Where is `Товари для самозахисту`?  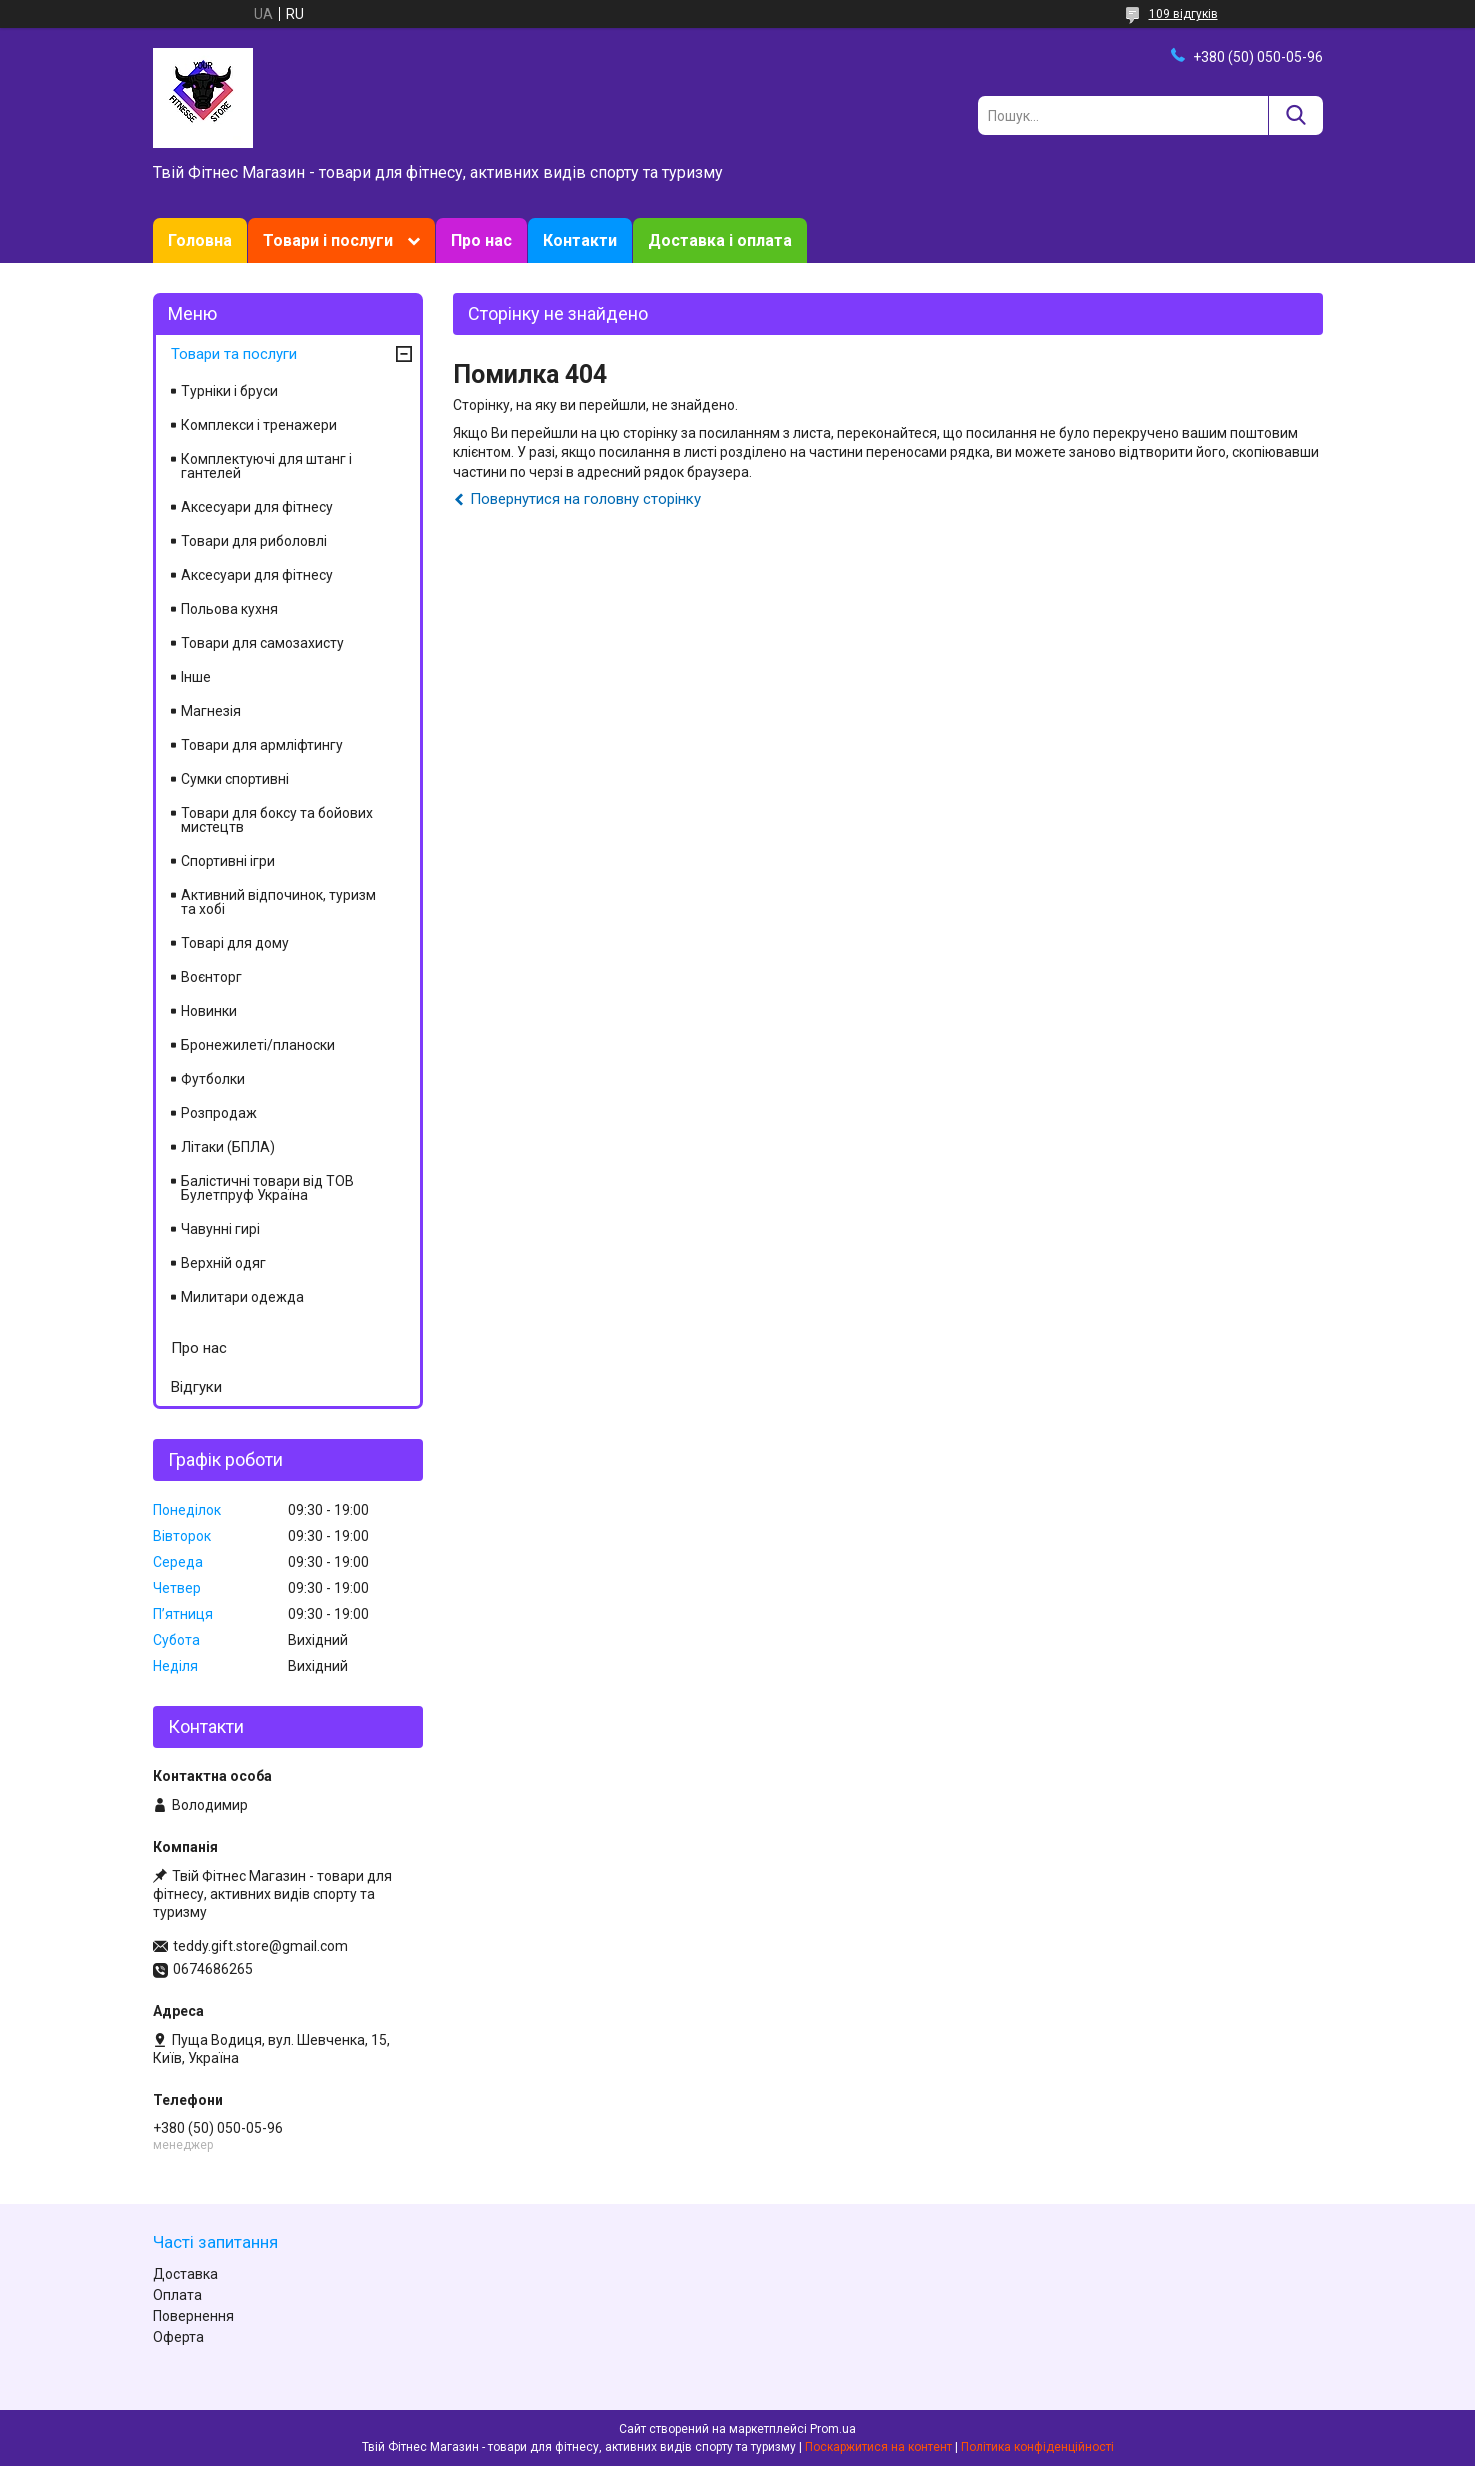 Товари для самозахисту is located at coordinates (262, 643).